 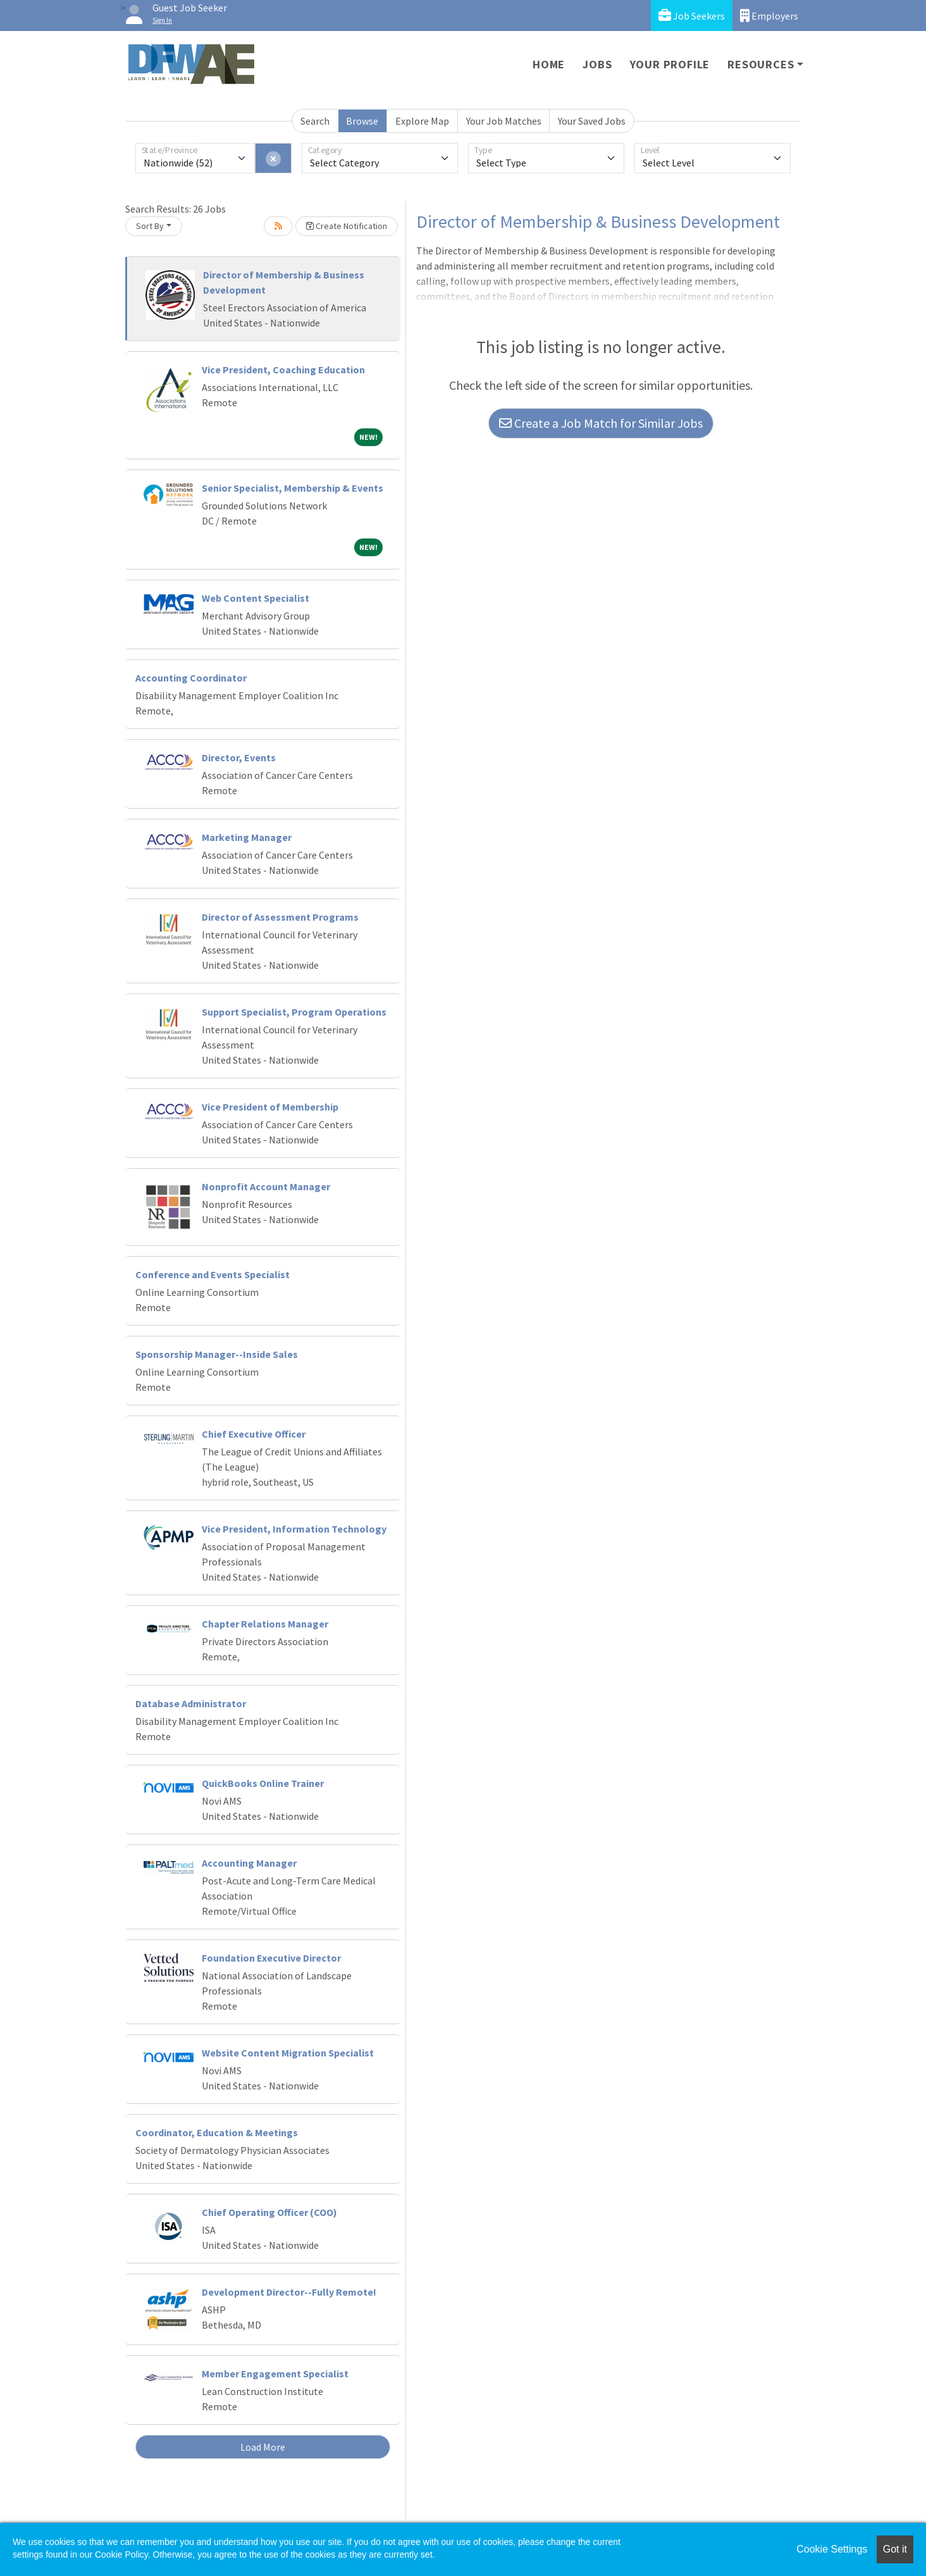 What do you see at coordinates (270, 1106) in the screenshot?
I see `Vice President of Membership` at bounding box center [270, 1106].